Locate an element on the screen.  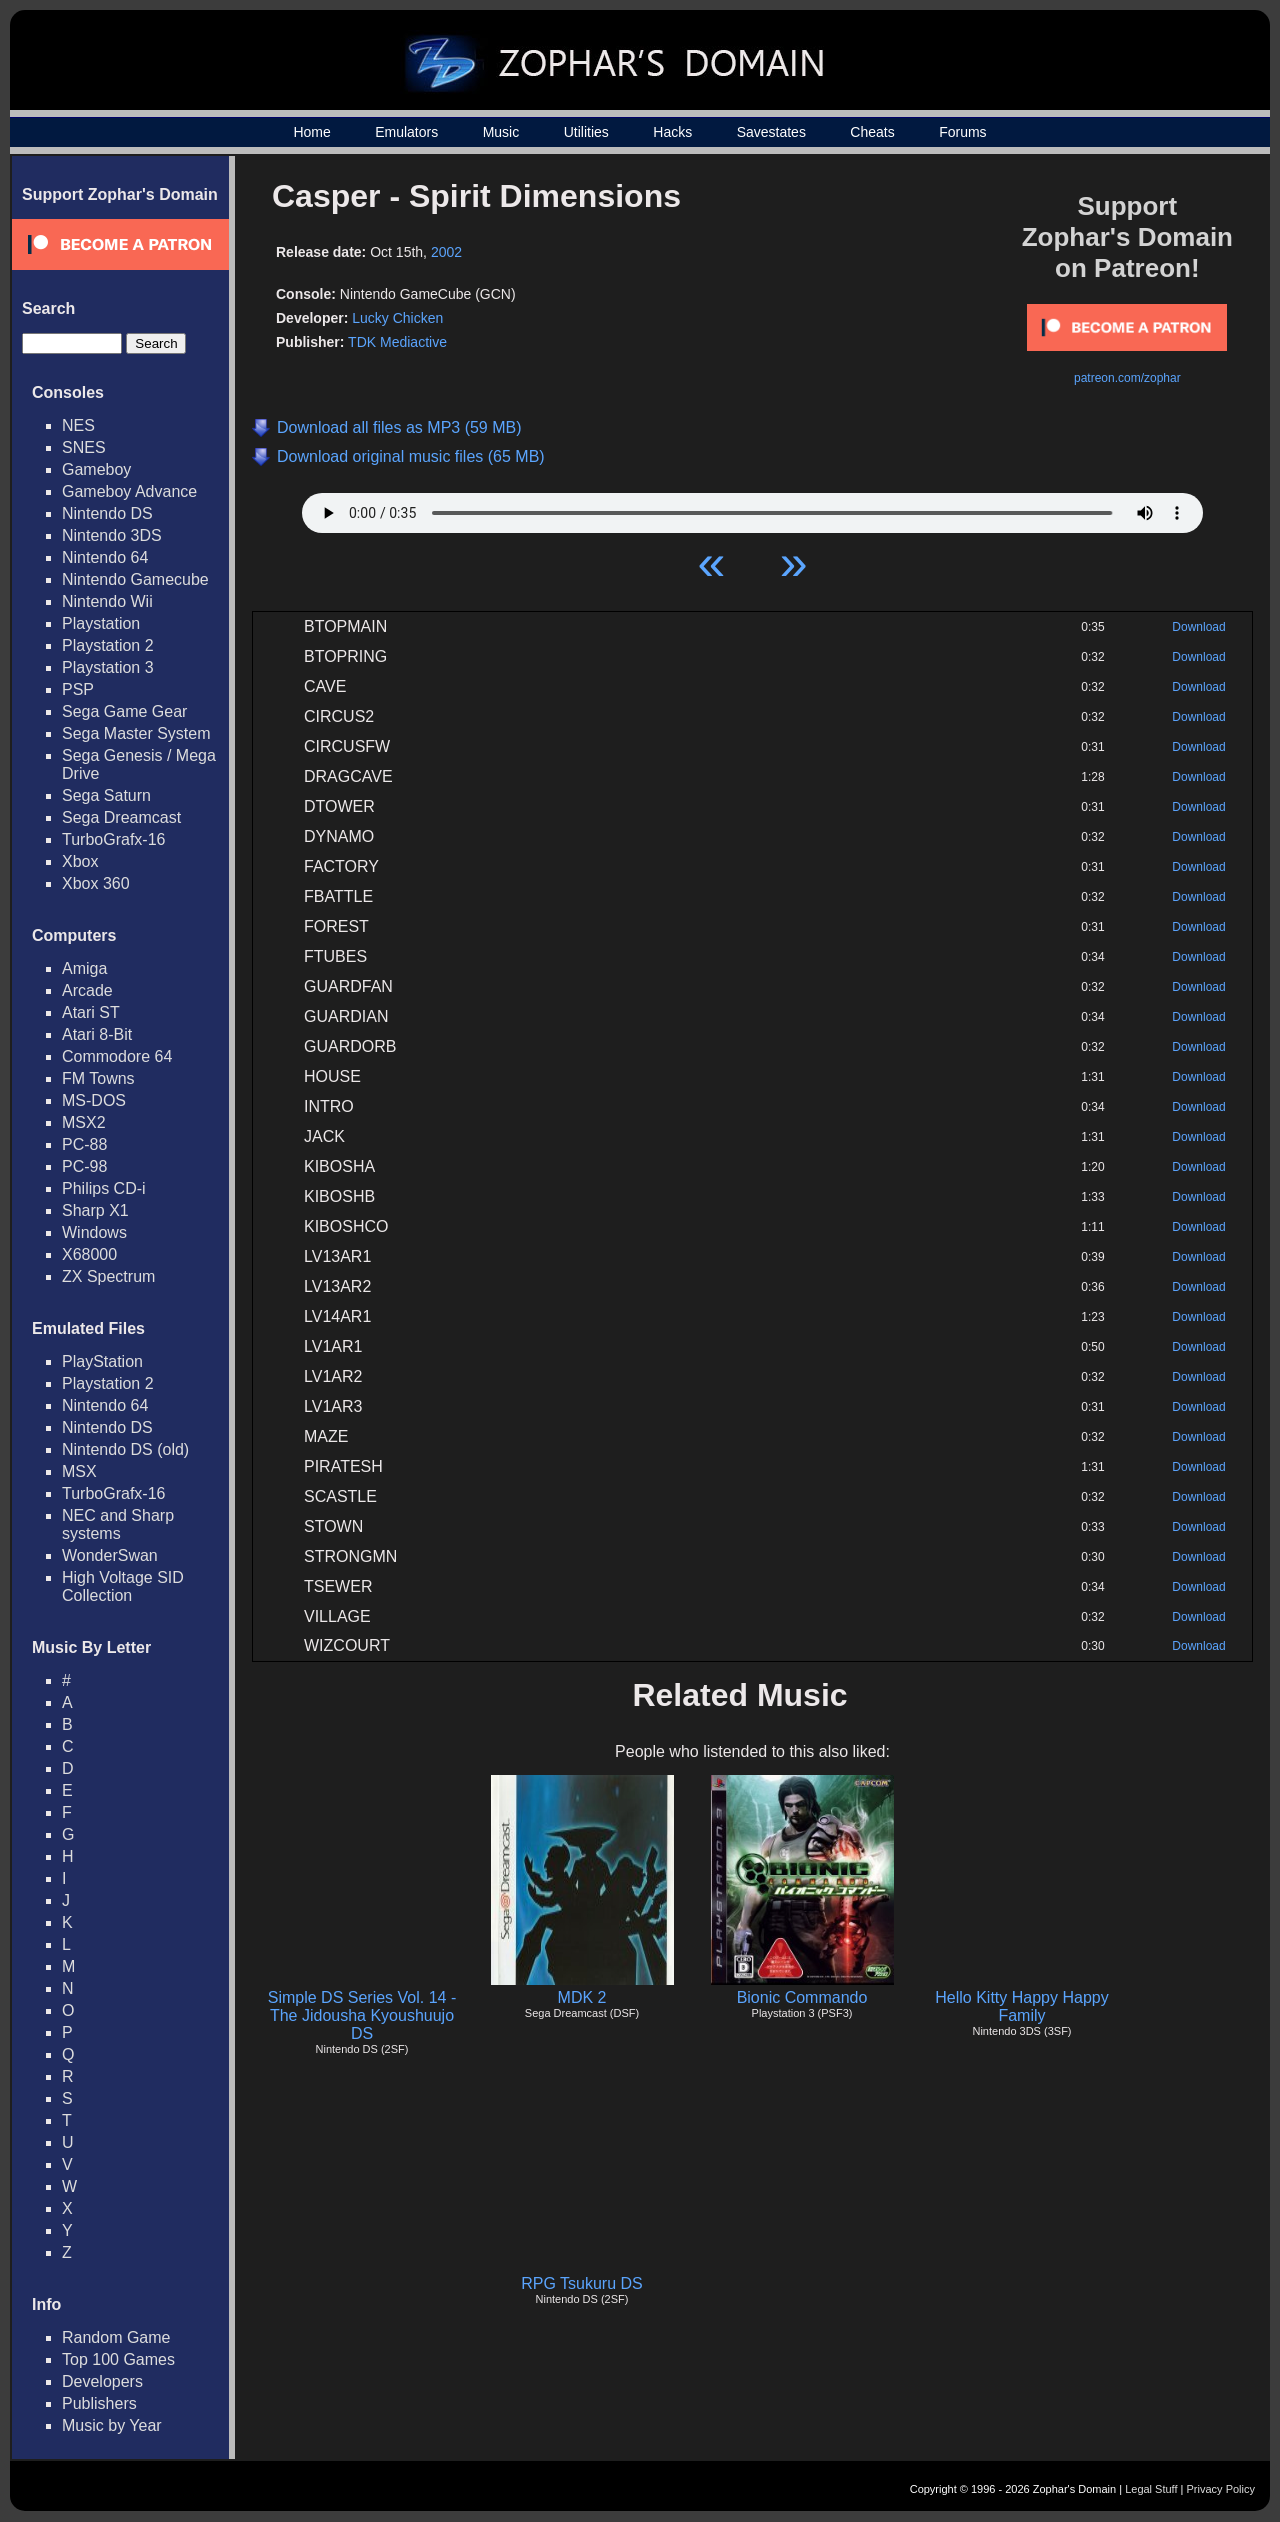
TDK Mediactive is located at coordinates (397, 342).